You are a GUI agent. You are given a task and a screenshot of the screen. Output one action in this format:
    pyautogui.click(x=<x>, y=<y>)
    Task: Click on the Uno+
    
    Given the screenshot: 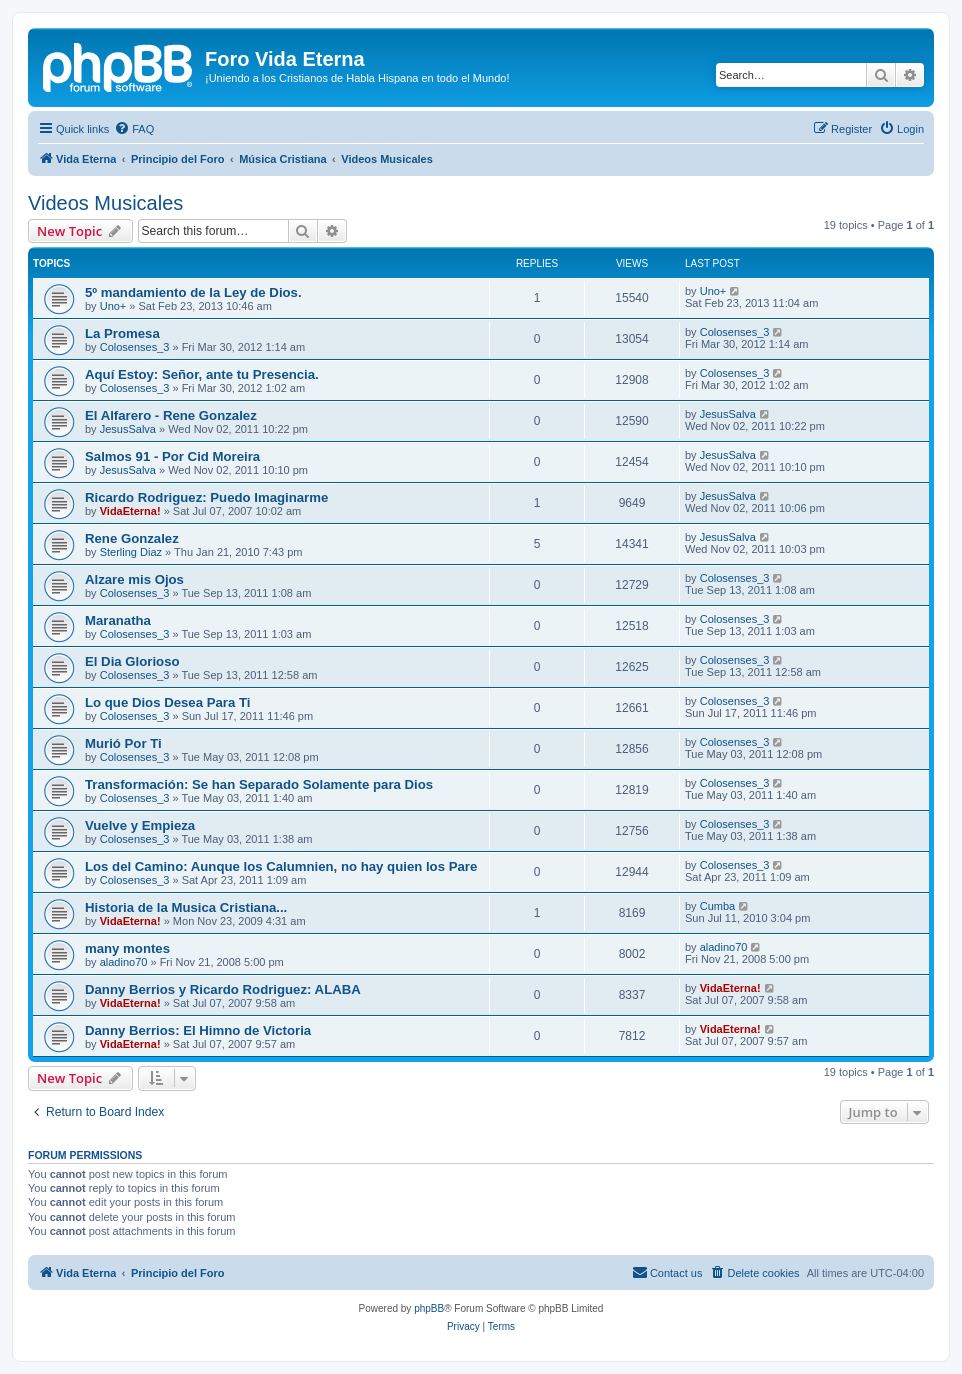 What is the action you would take?
    pyautogui.click(x=113, y=306)
    